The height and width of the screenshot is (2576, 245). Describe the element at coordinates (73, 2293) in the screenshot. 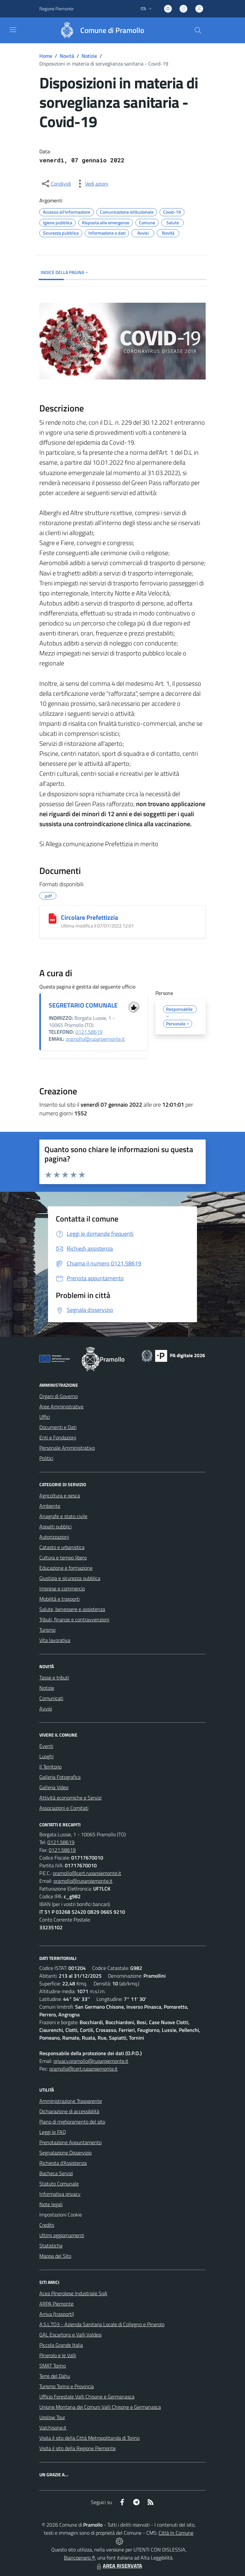

I see `Acea Pinerolese Industriale SpA` at that location.